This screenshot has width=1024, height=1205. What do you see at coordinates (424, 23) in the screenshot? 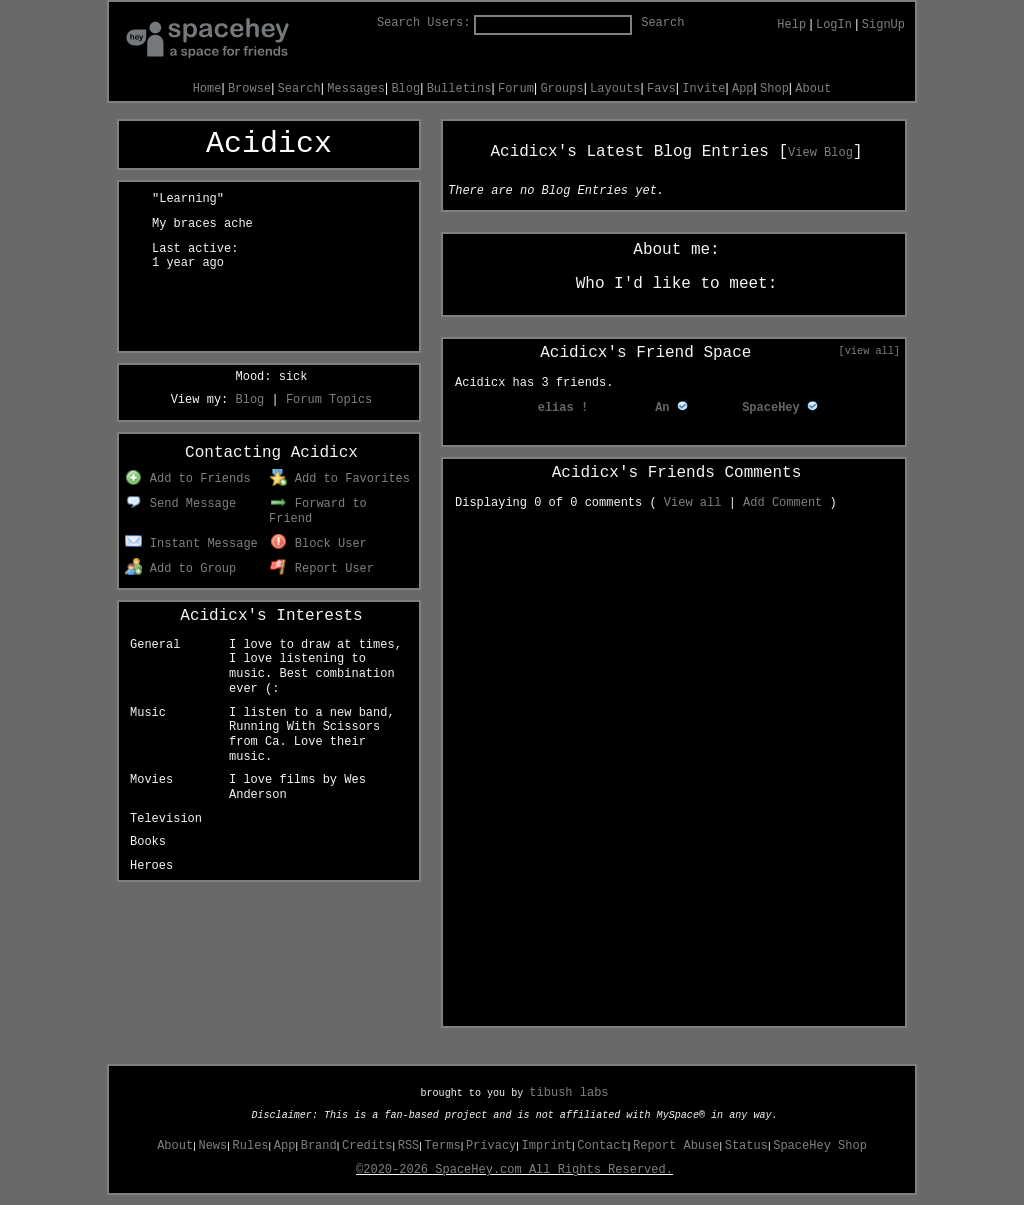
I see `Search Users:` at bounding box center [424, 23].